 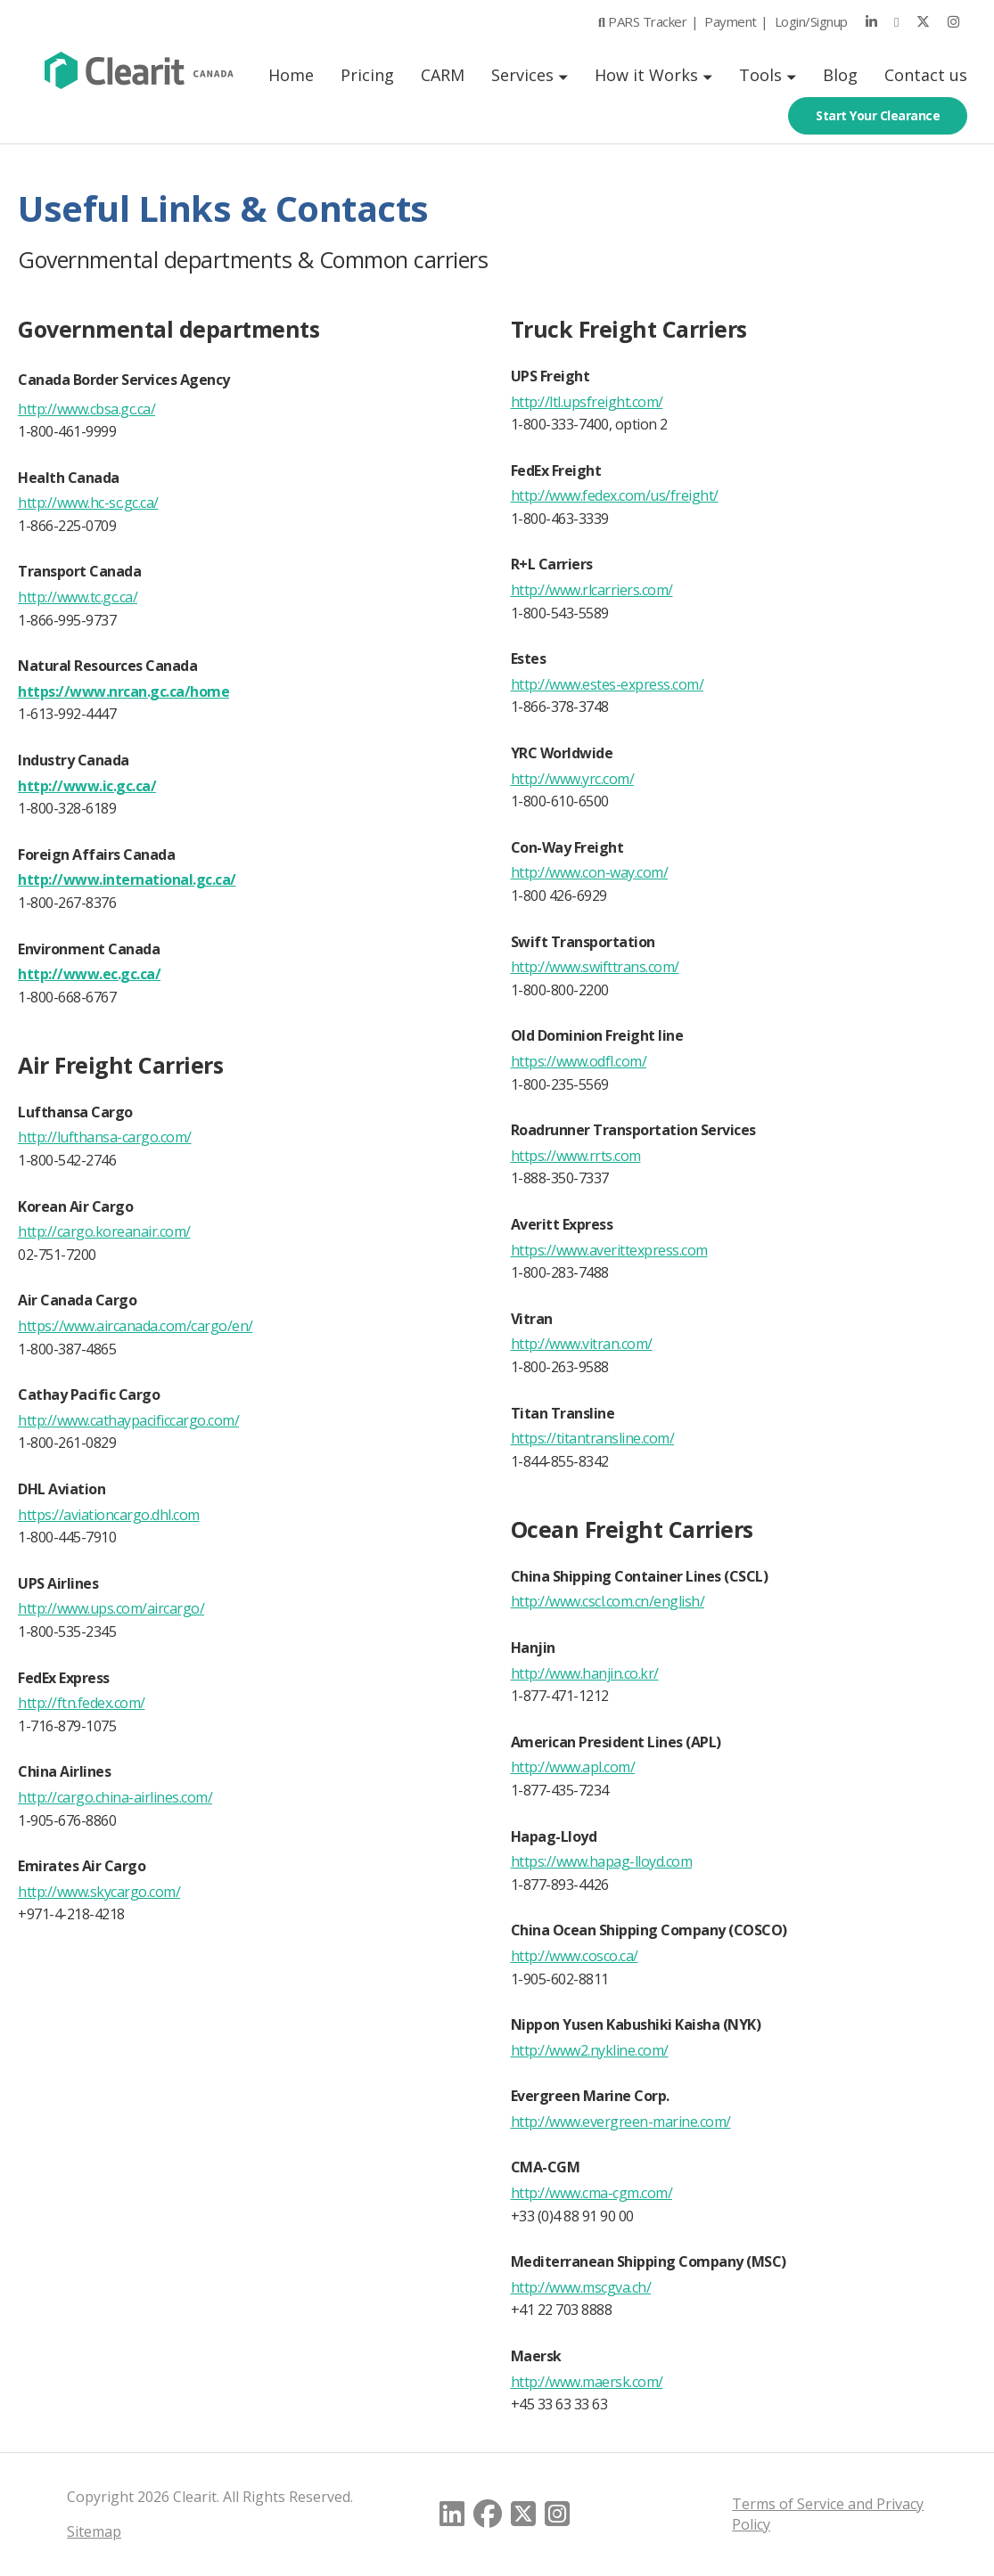 What do you see at coordinates (607, 684) in the screenshot?
I see `http://www.estes-express.com/` at bounding box center [607, 684].